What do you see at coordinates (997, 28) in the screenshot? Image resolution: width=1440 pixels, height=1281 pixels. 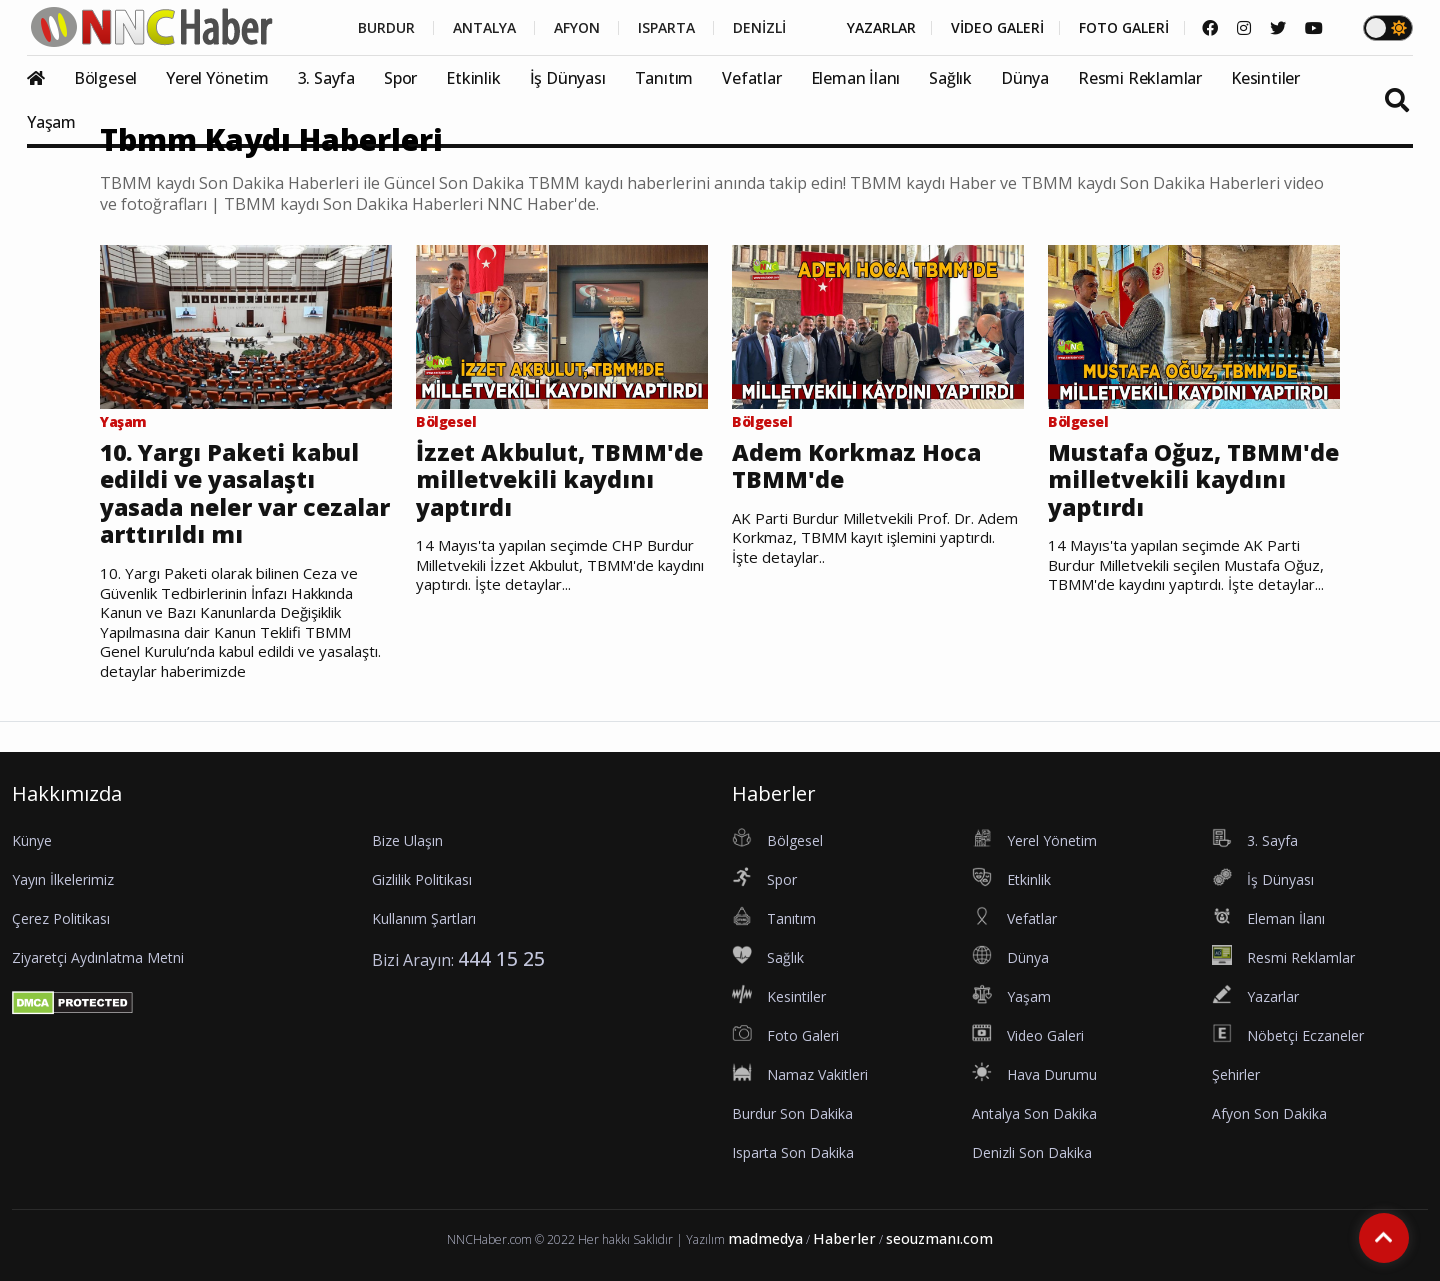 I see `VİDEO GALERİ` at bounding box center [997, 28].